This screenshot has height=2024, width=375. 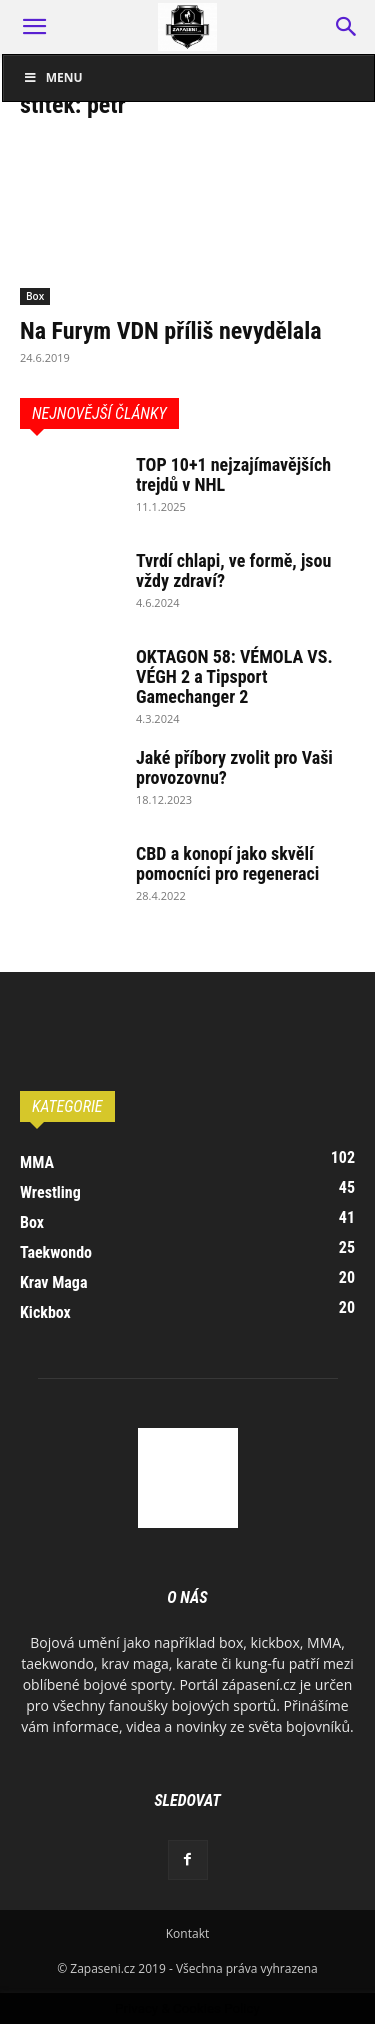 I want to click on TOP 10+1 nejzajímavějších trejdů v NHL, so click(x=233, y=474).